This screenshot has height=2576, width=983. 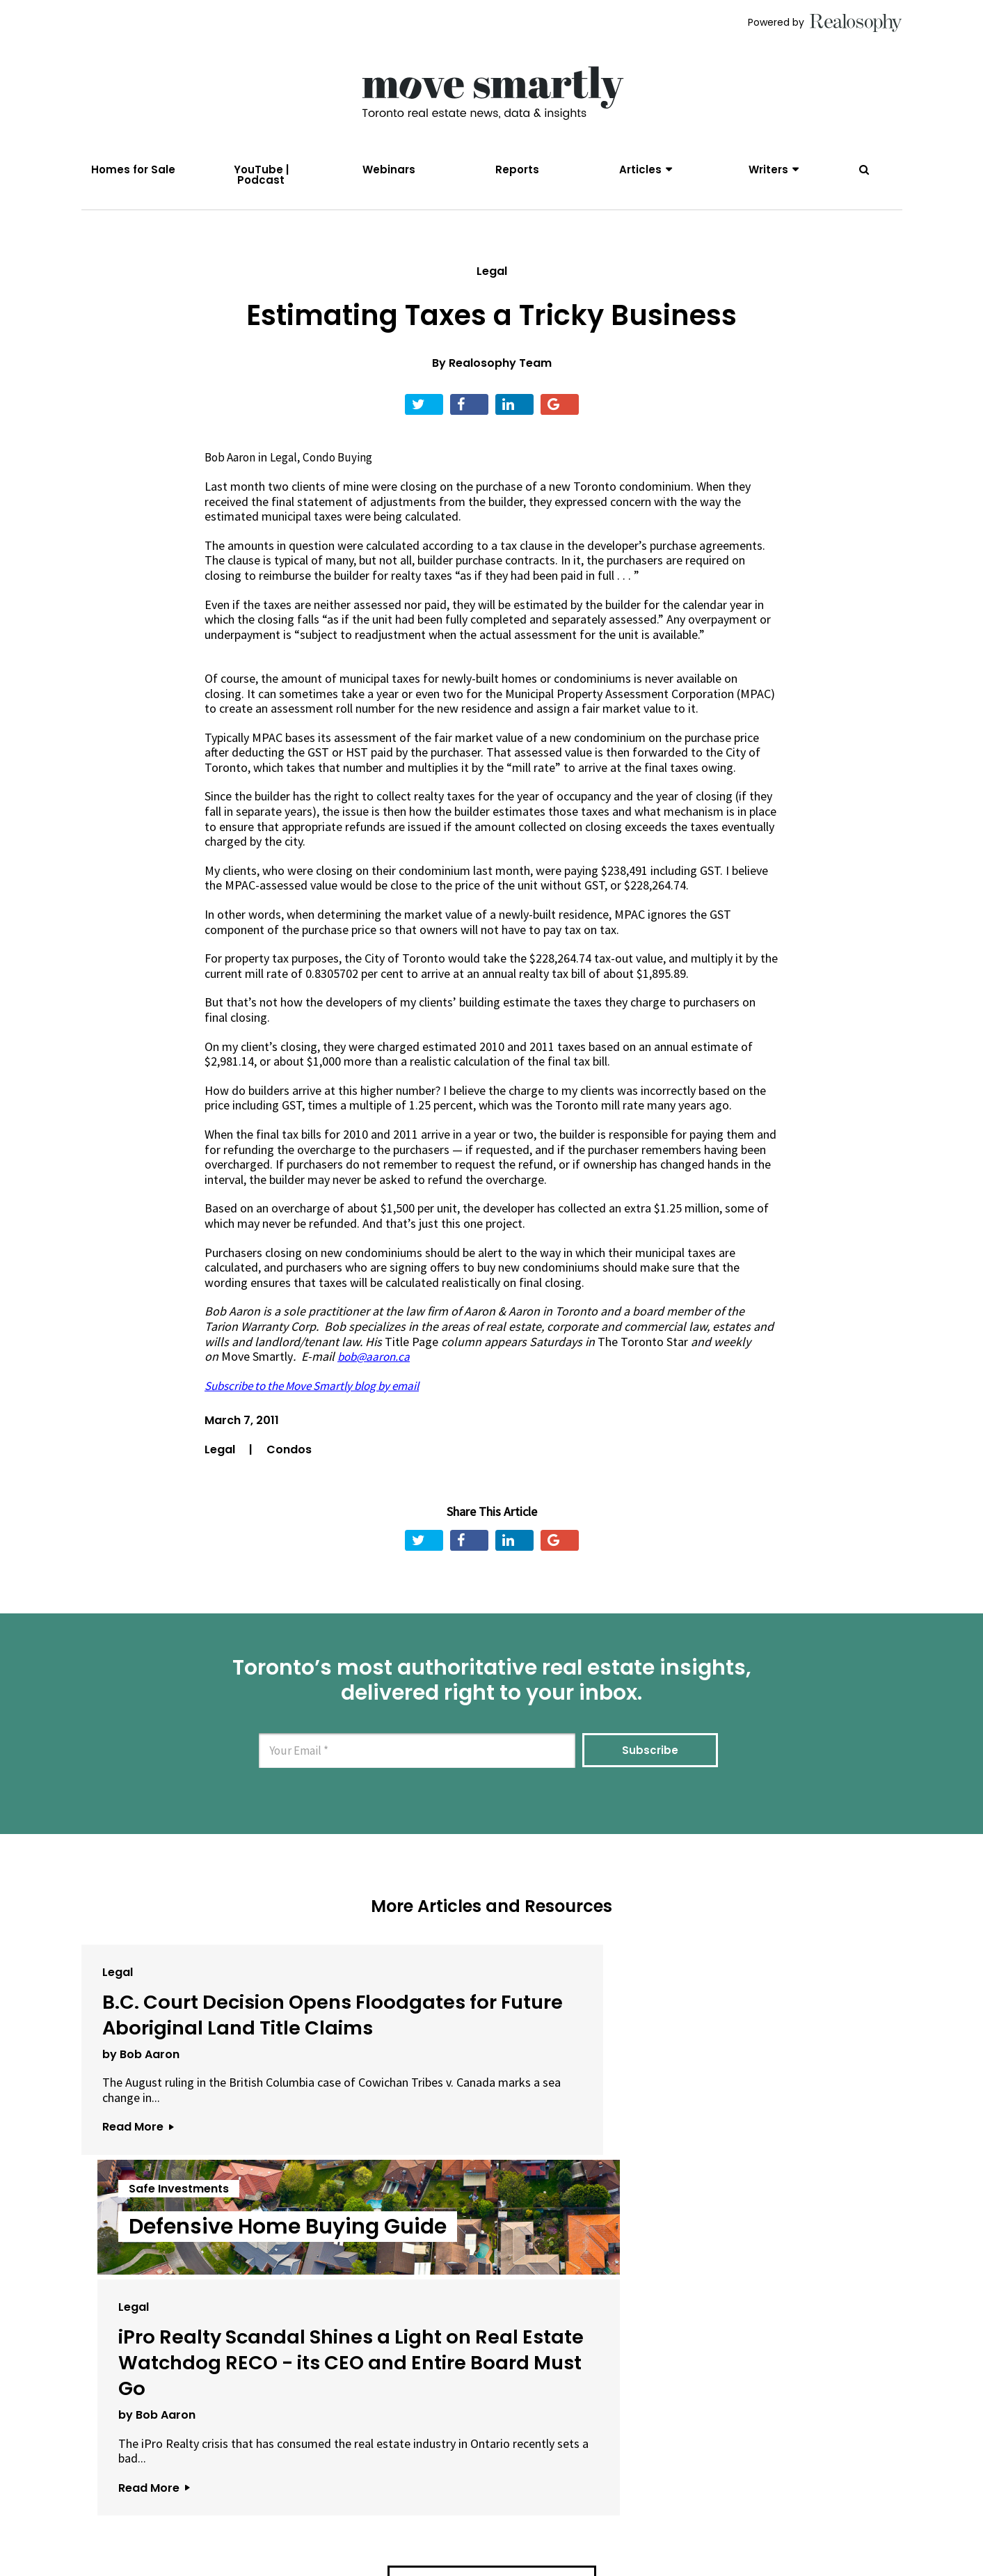 I want to click on Webinars [menuitem], so click(x=388, y=169).